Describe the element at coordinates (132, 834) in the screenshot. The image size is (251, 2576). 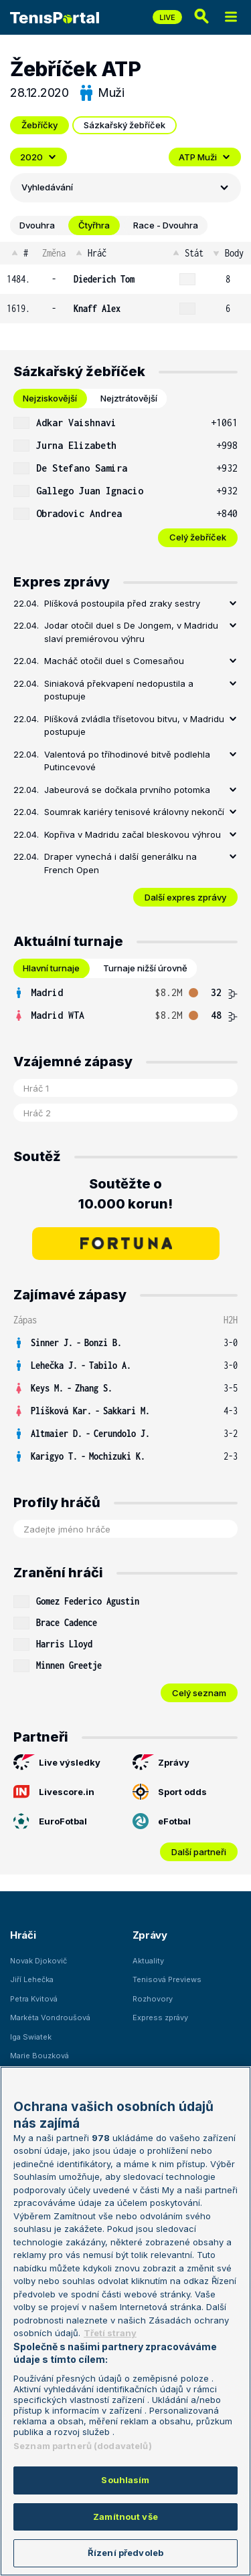
I see `Kopřiva v Madridu začal bleskovou výhrou` at that location.